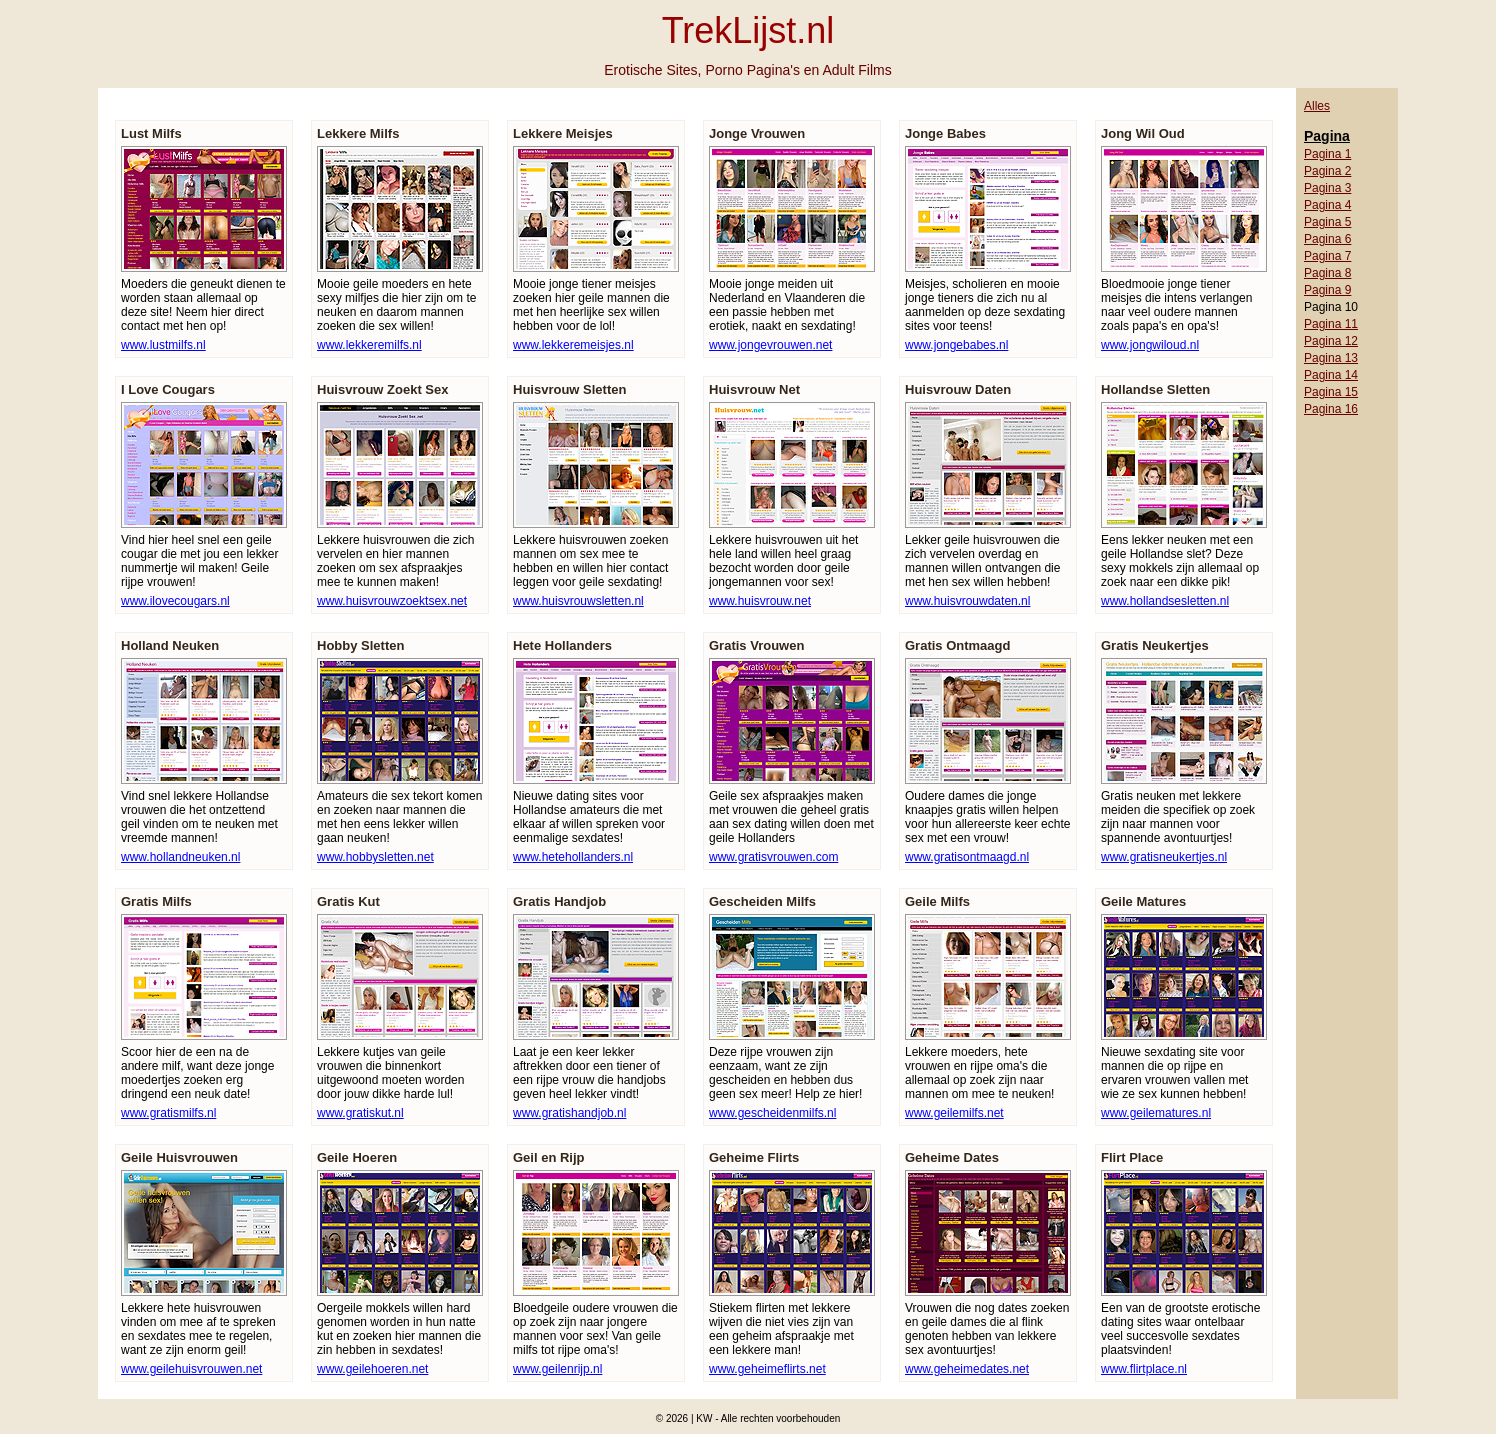 The image size is (1496, 1434). I want to click on Pagina 14, so click(1331, 375).